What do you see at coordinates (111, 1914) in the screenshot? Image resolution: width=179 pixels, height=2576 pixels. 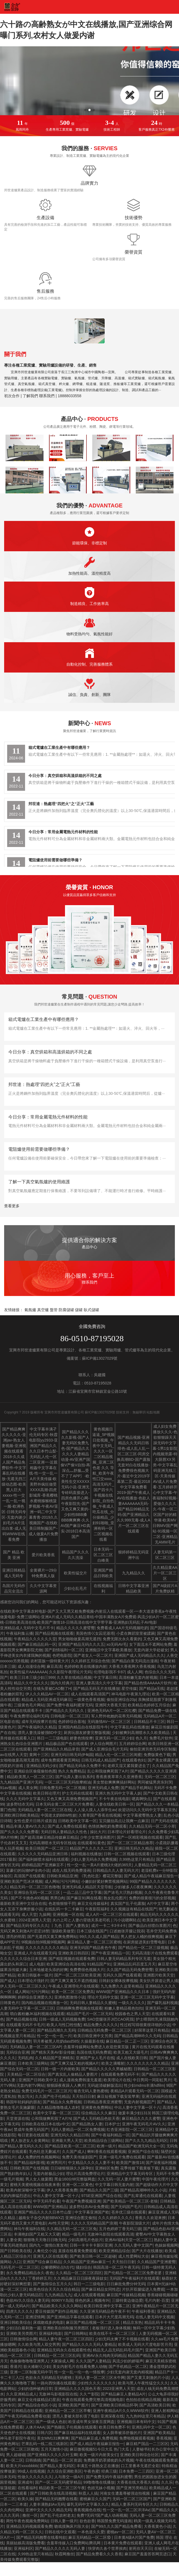 I see `成人A片一区二区三区在线观看` at bounding box center [111, 1914].